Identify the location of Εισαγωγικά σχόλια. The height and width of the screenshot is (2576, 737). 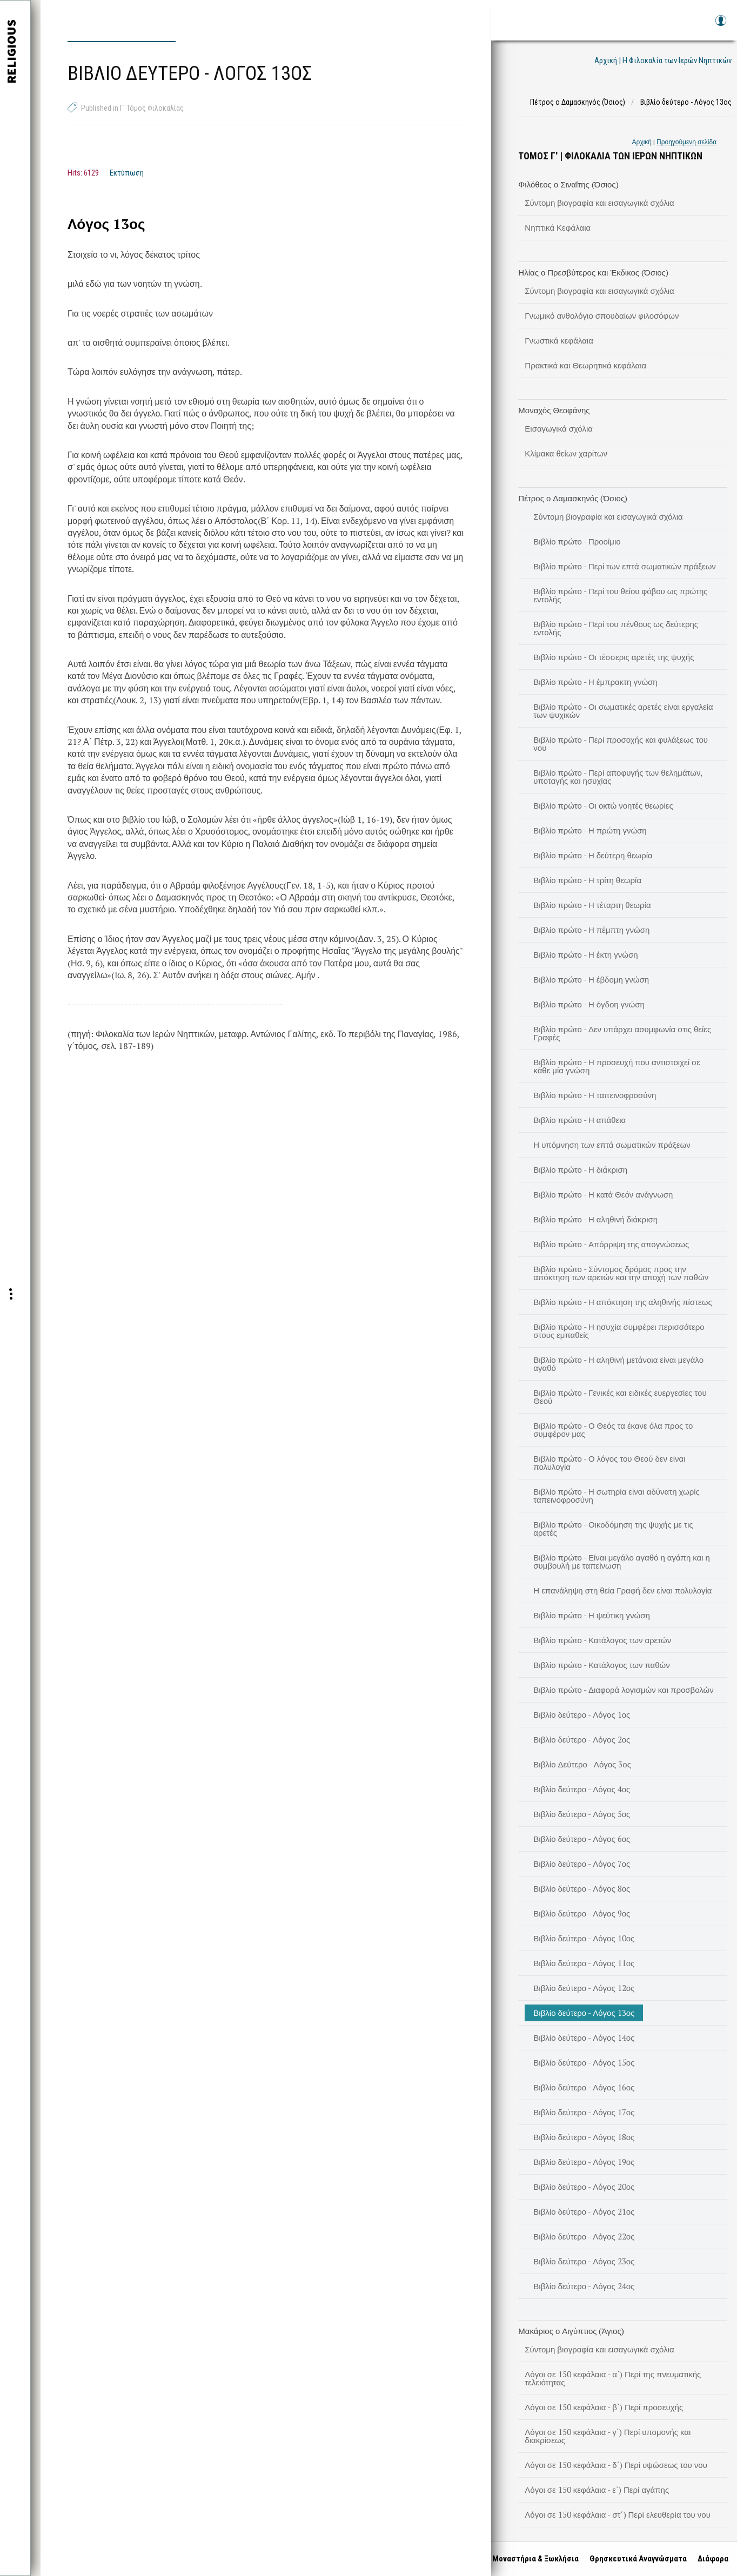
(559, 428).